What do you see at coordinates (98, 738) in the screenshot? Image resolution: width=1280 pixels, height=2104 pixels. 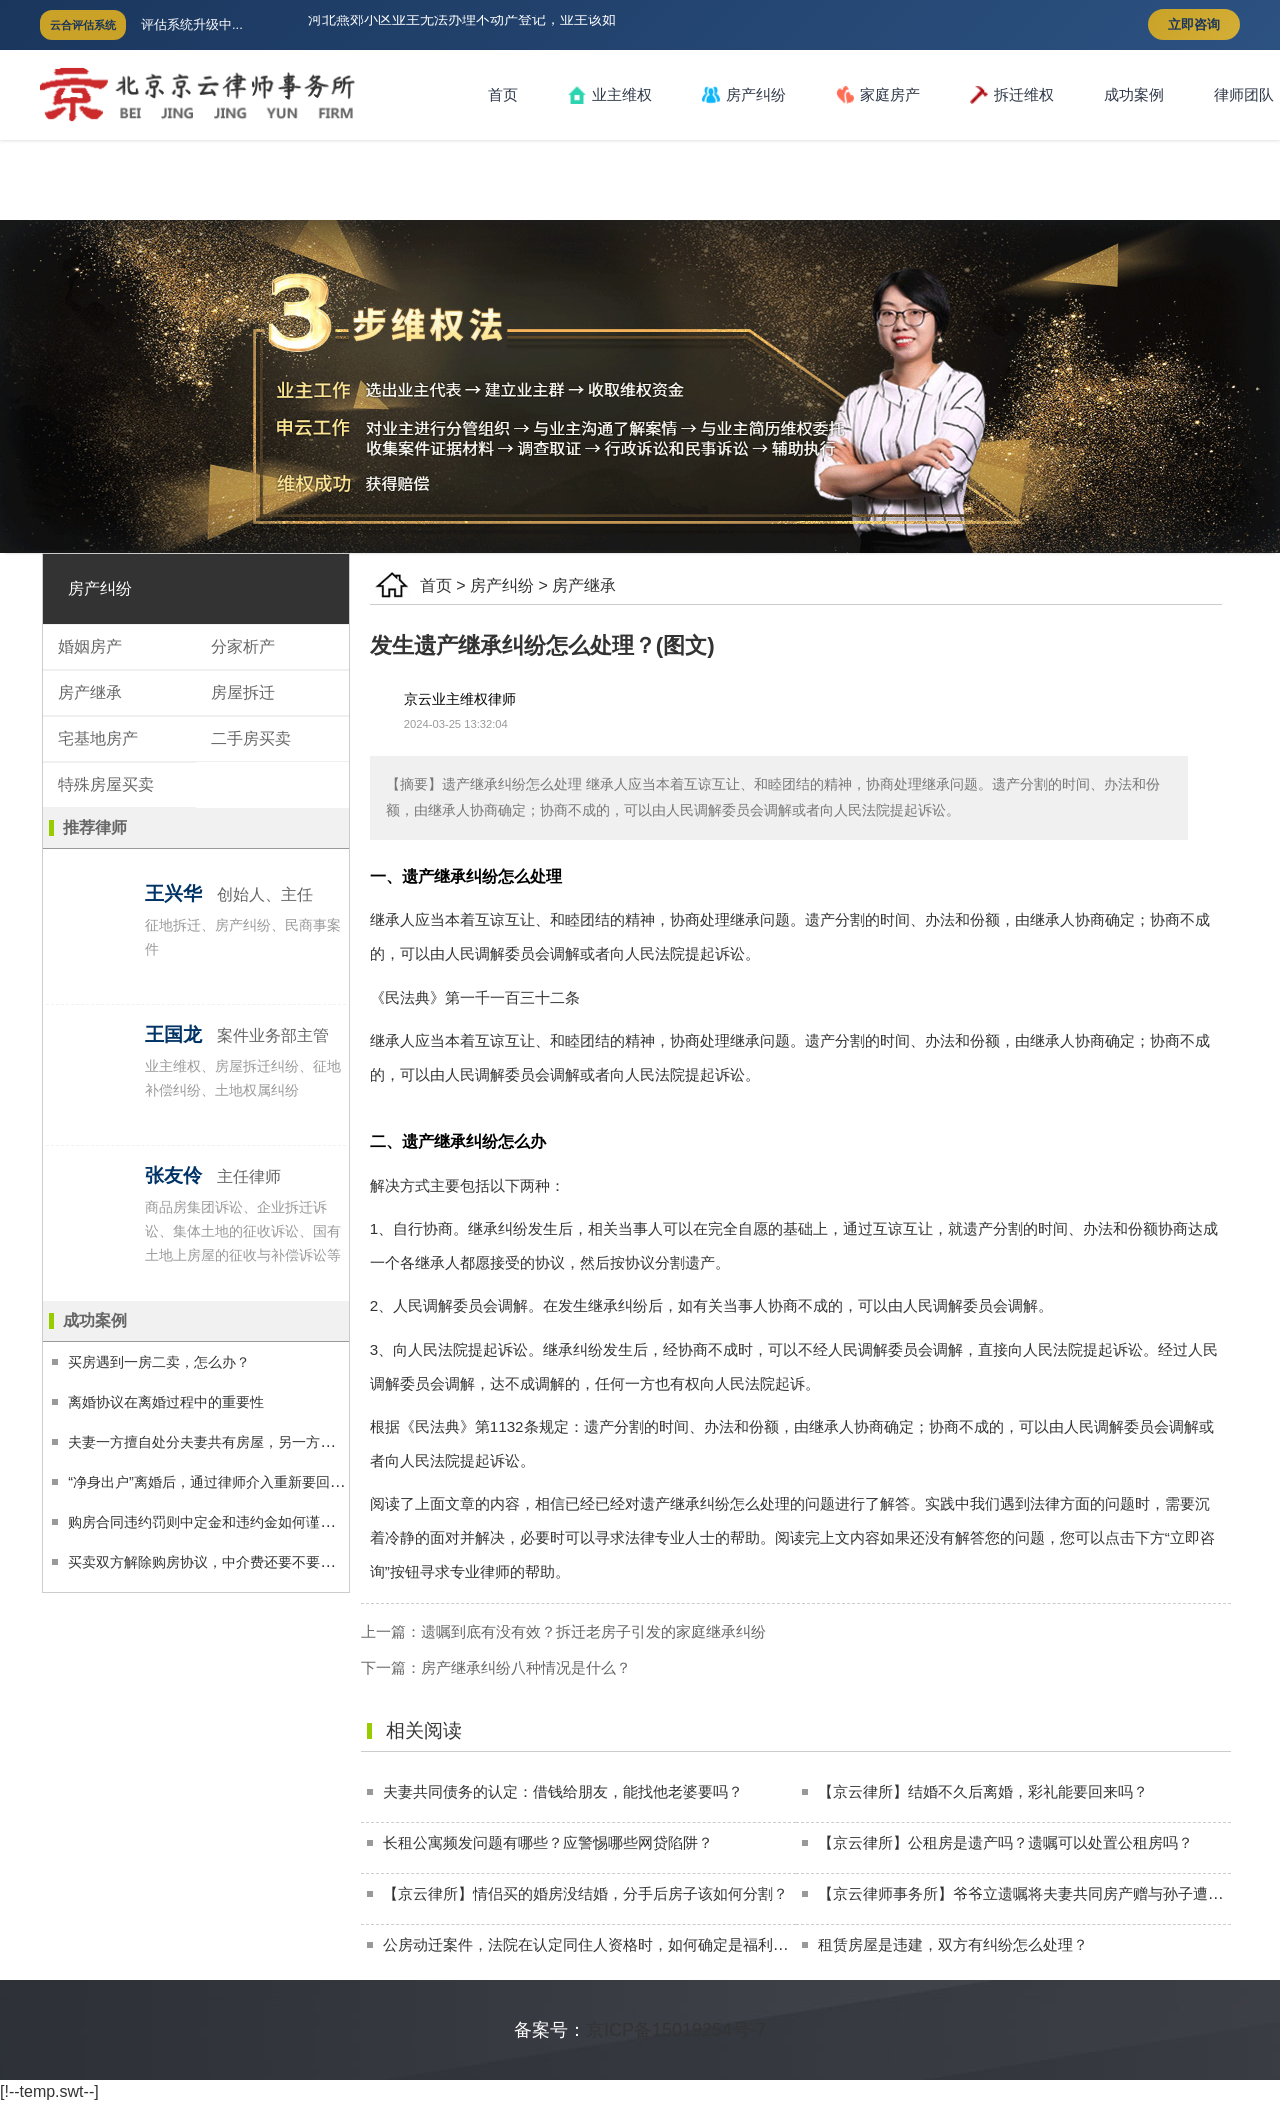 I see `宅基地房产` at bounding box center [98, 738].